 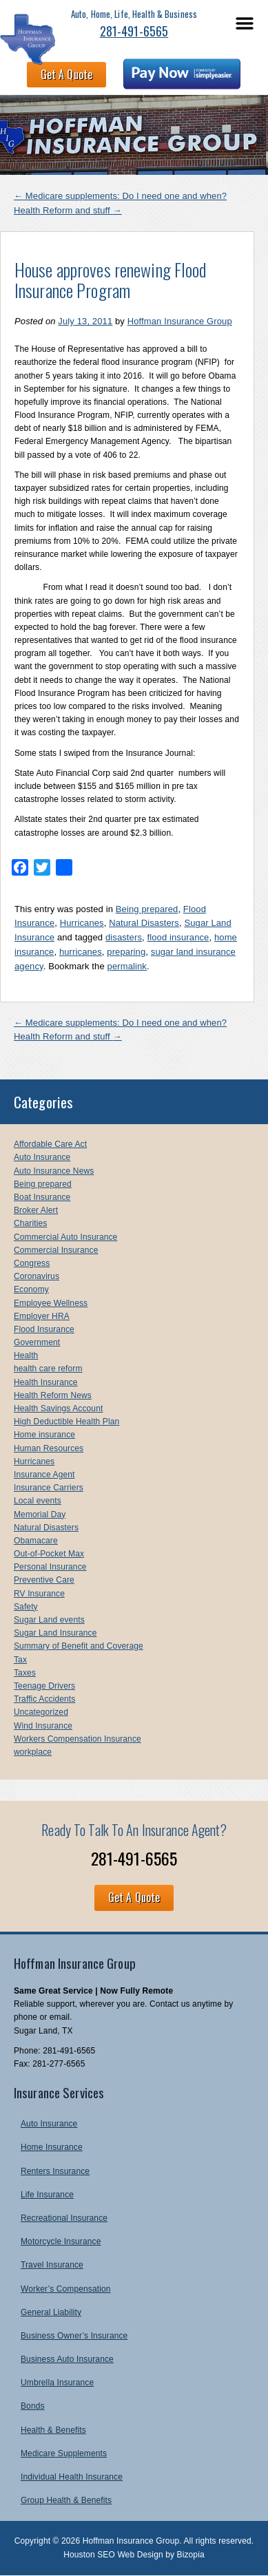 What do you see at coordinates (42, 1157) in the screenshot?
I see `Auto Insurance` at bounding box center [42, 1157].